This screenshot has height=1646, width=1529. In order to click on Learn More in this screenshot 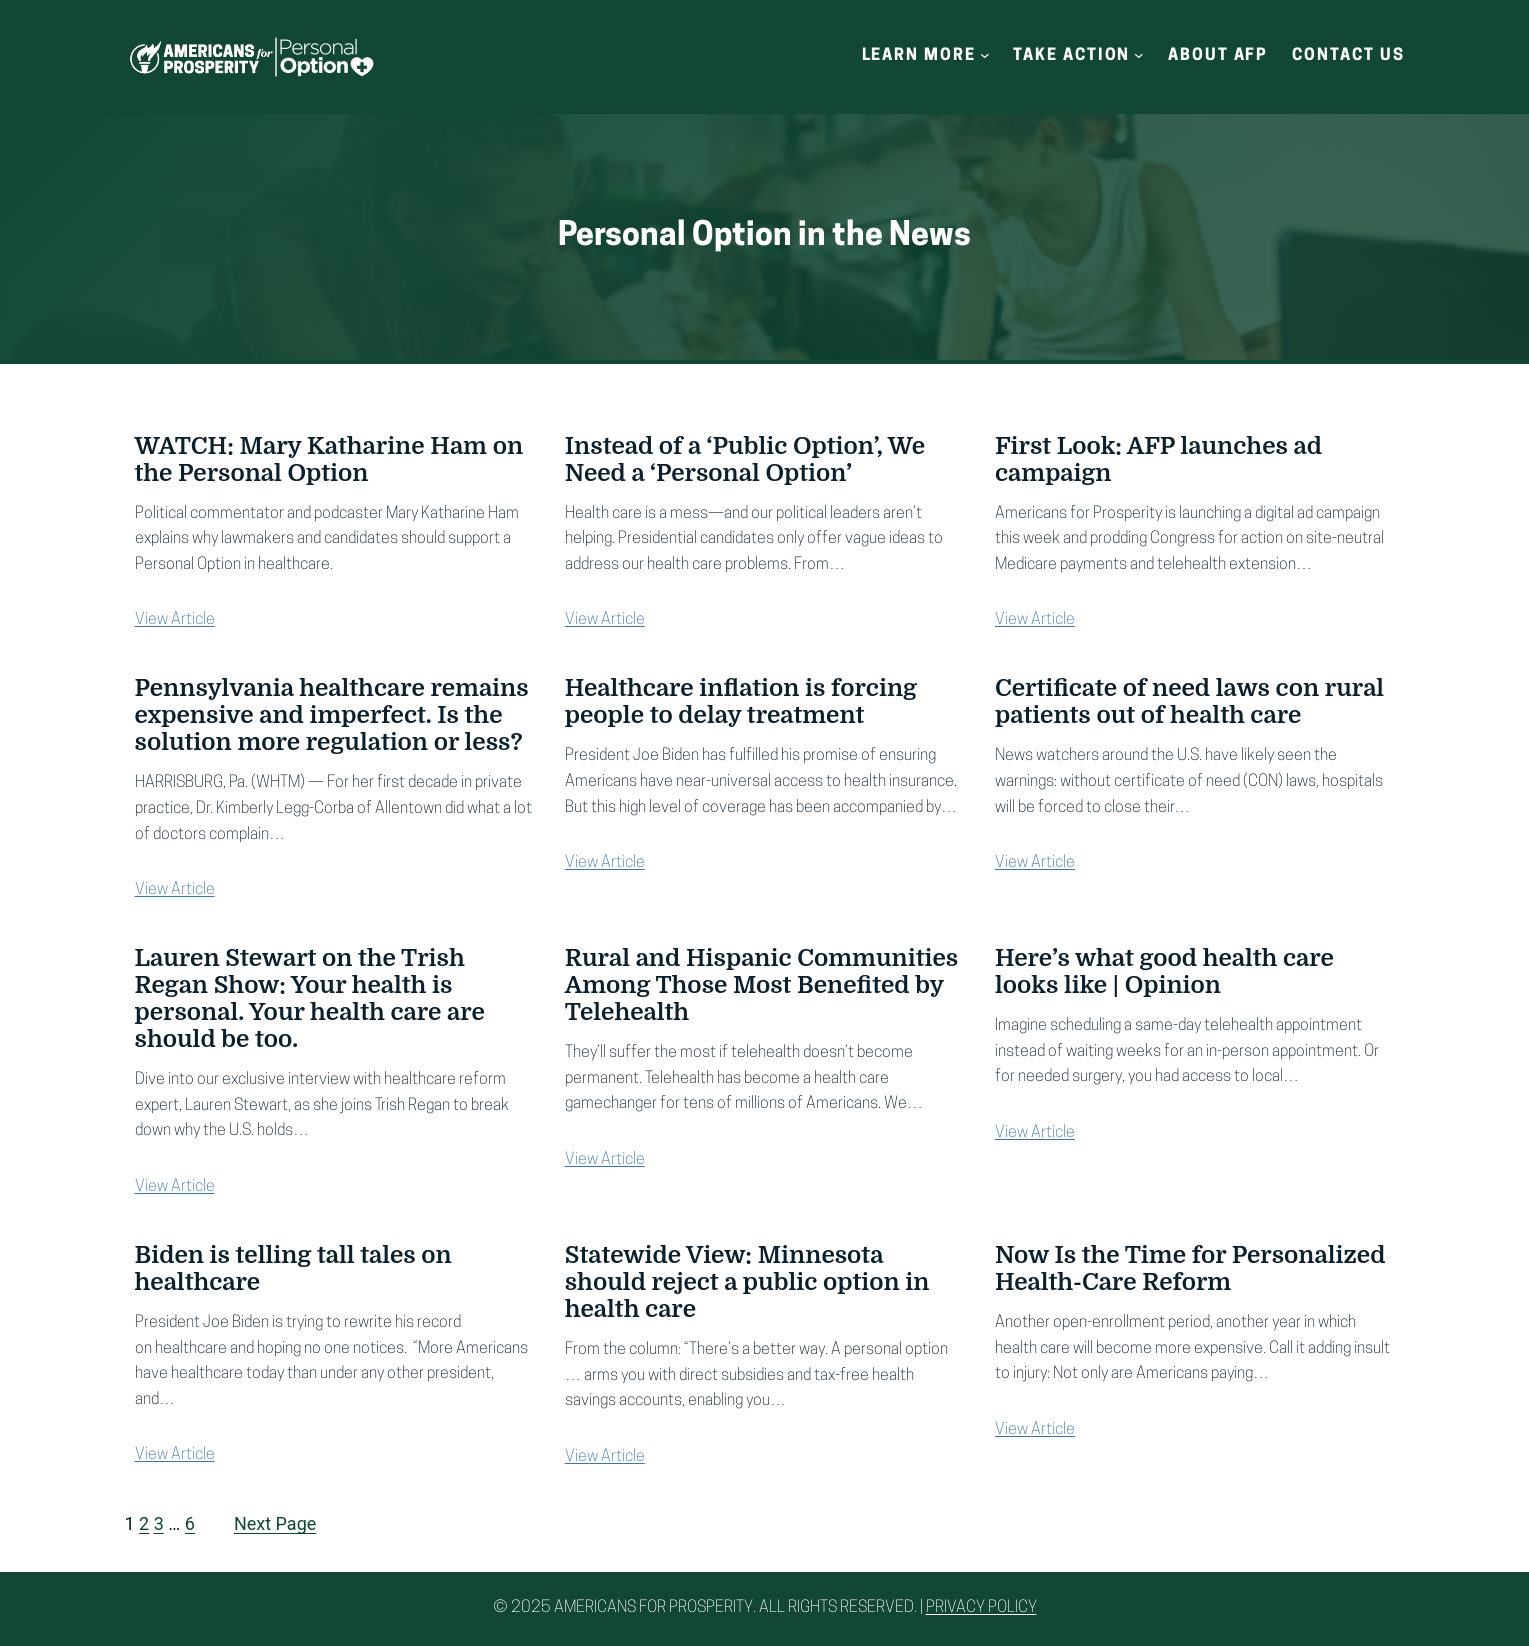, I will do `click(919, 56)`.